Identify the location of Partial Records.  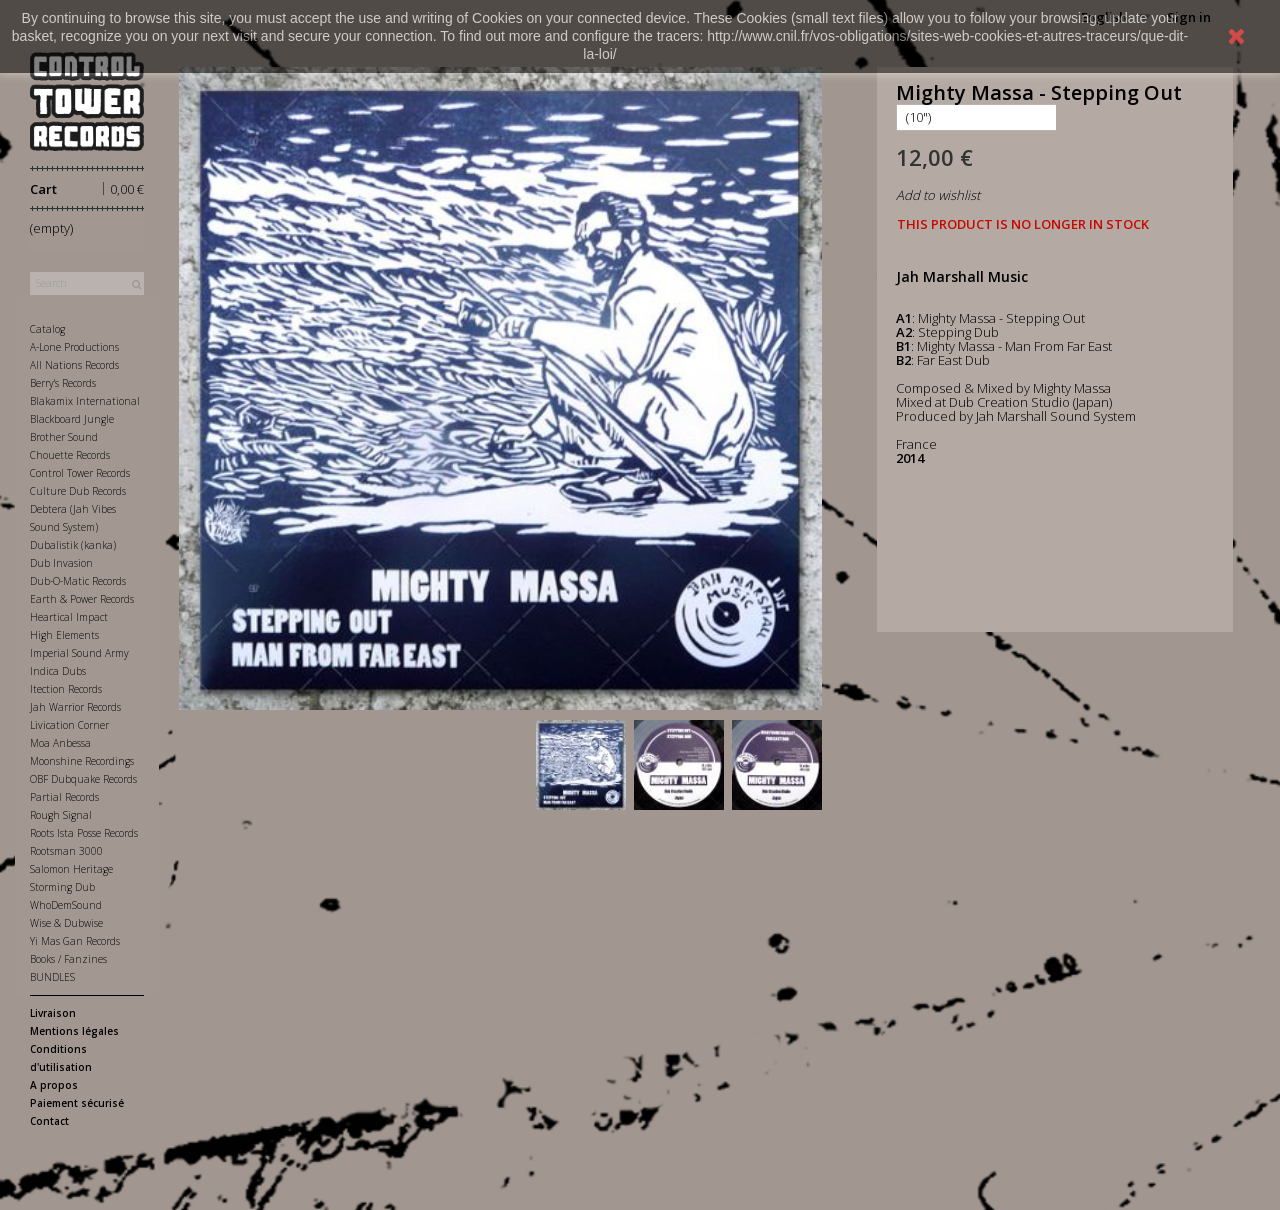
(64, 797).